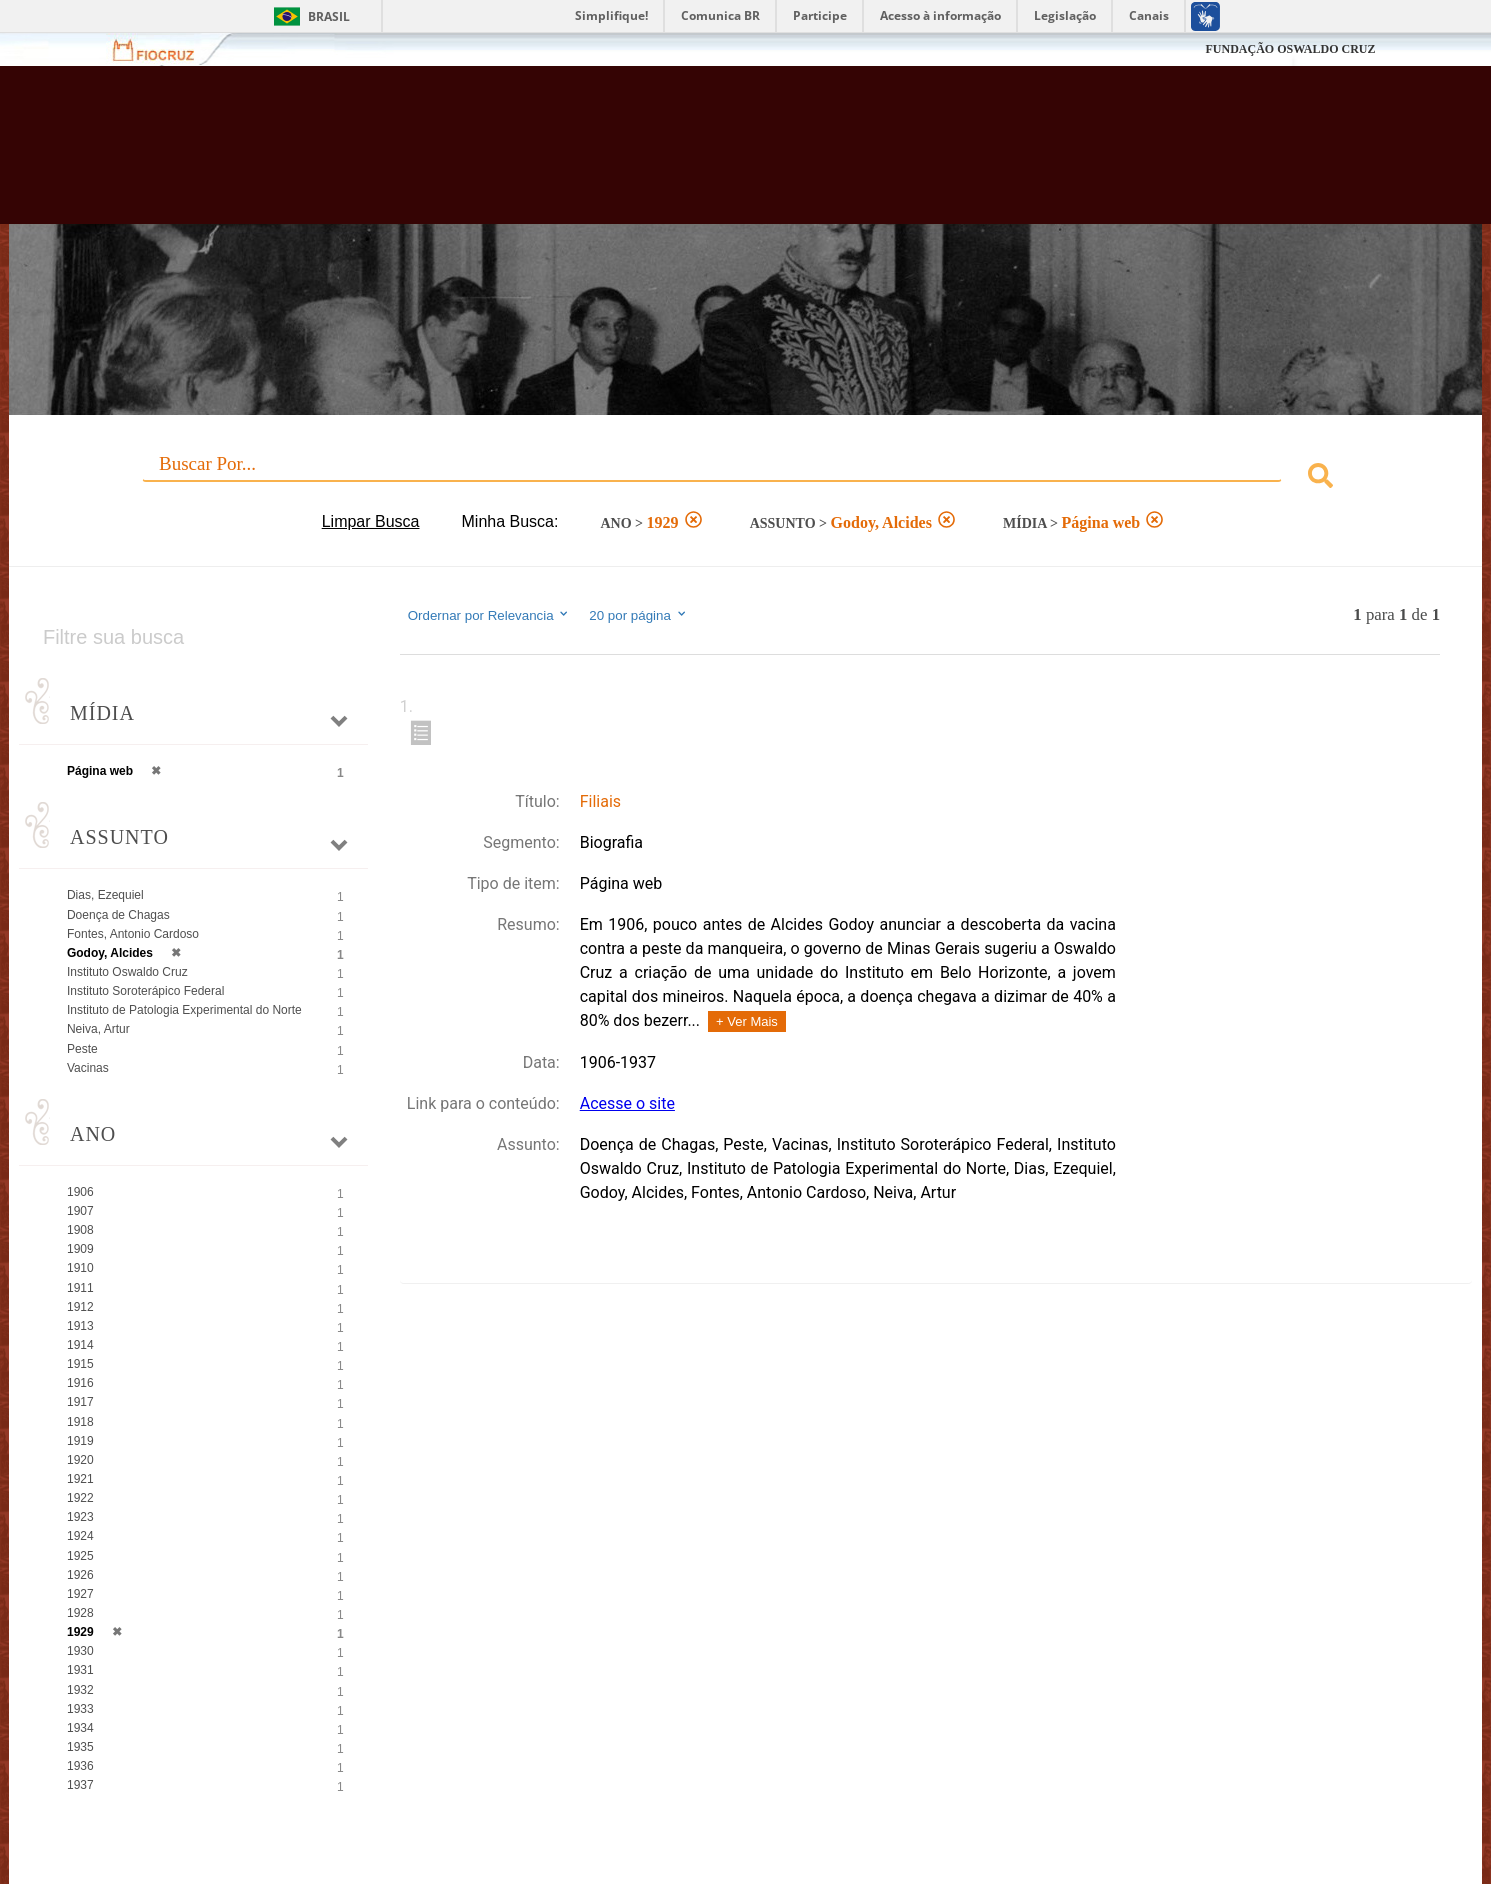  Describe the element at coordinates (165, 49) in the screenshot. I see `Fiocruz` at that location.